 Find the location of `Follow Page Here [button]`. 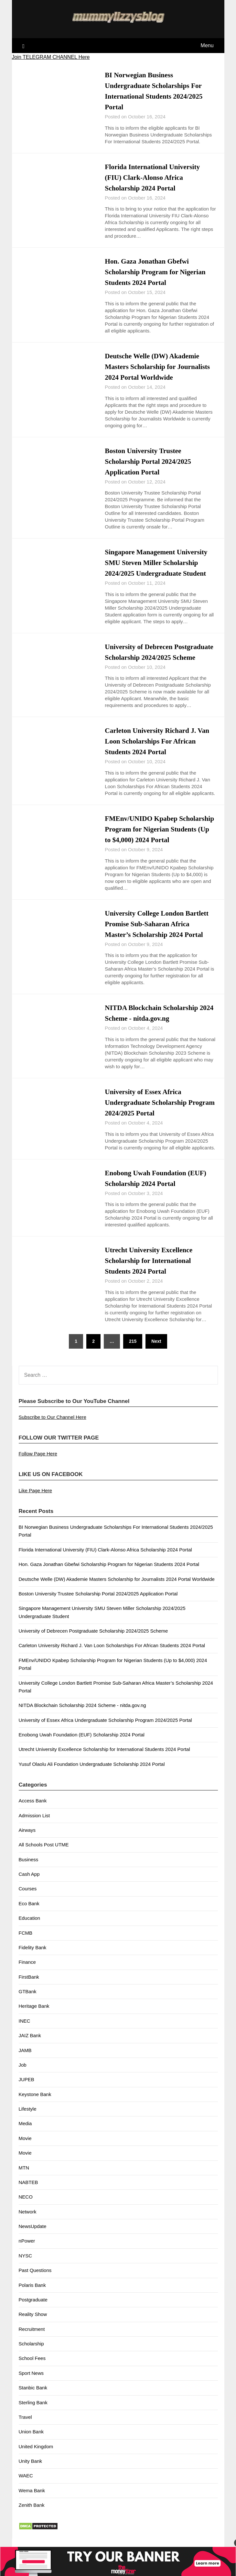

Follow Page Here [button] is located at coordinates (38, 1464).